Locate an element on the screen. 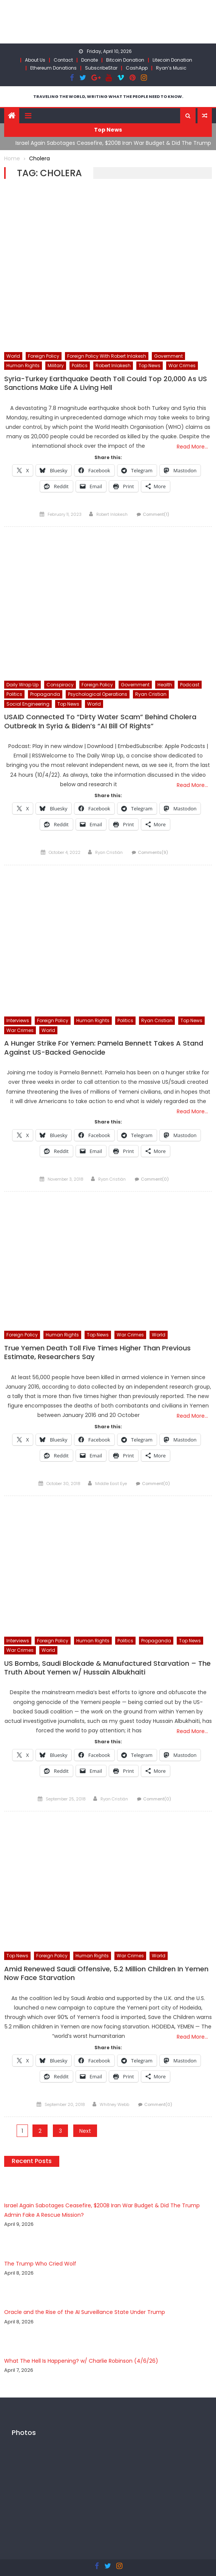 Image resolution: width=216 pixels, height=2576 pixels. Propaganda is located at coordinates (45, 694).